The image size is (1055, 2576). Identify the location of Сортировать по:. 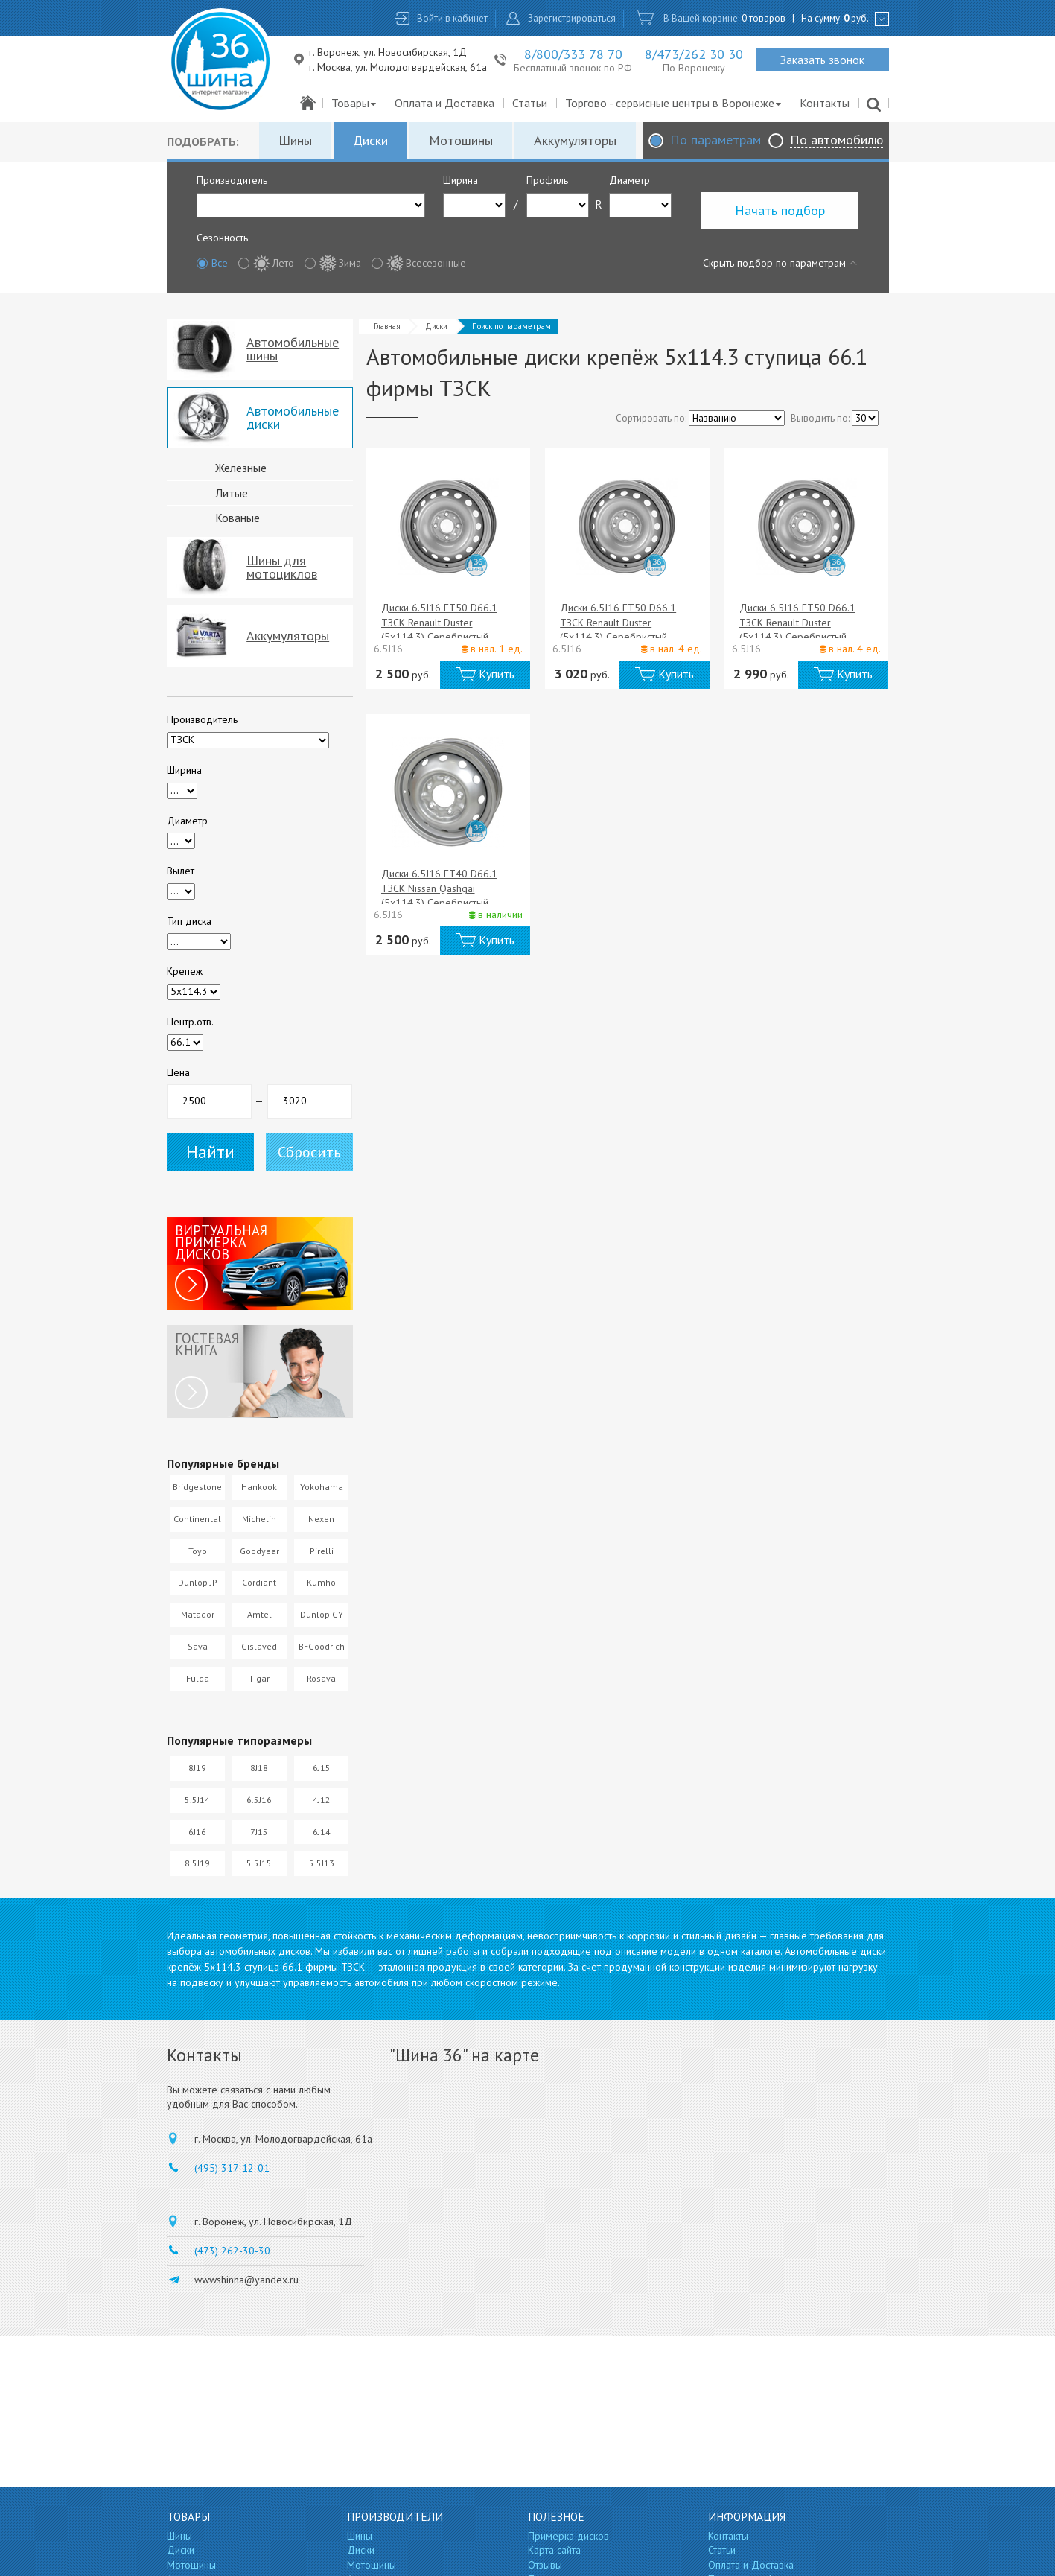
(651, 418).